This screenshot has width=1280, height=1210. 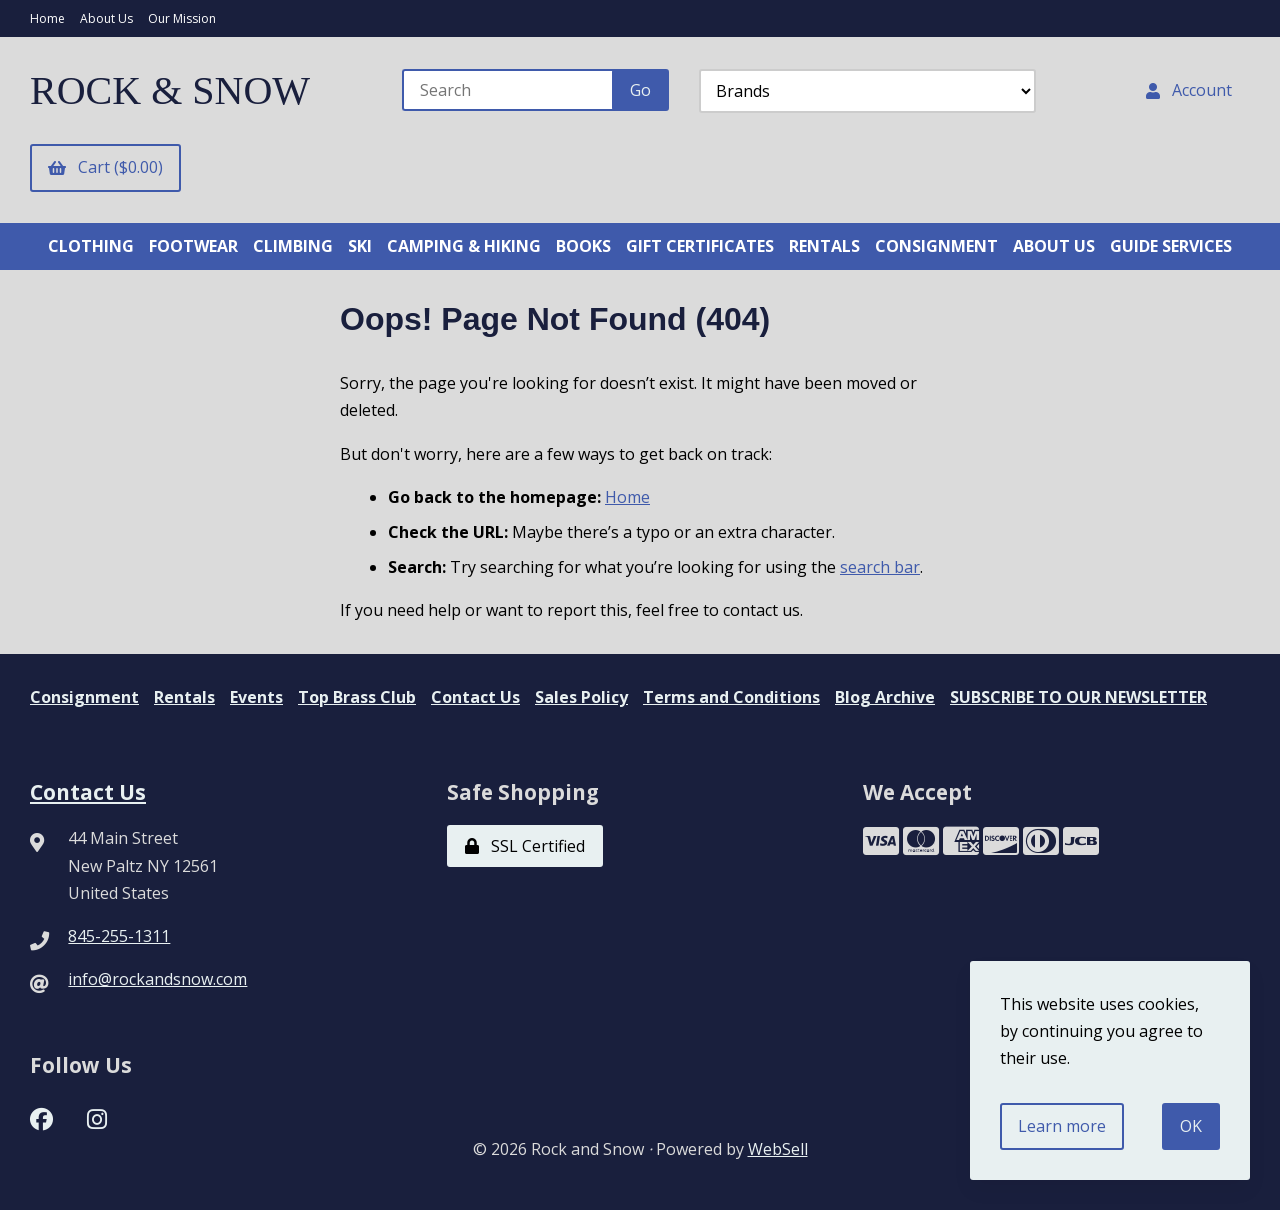 What do you see at coordinates (475, 697) in the screenshot?
I see `Contact Us` at bounding box center [475, 697].